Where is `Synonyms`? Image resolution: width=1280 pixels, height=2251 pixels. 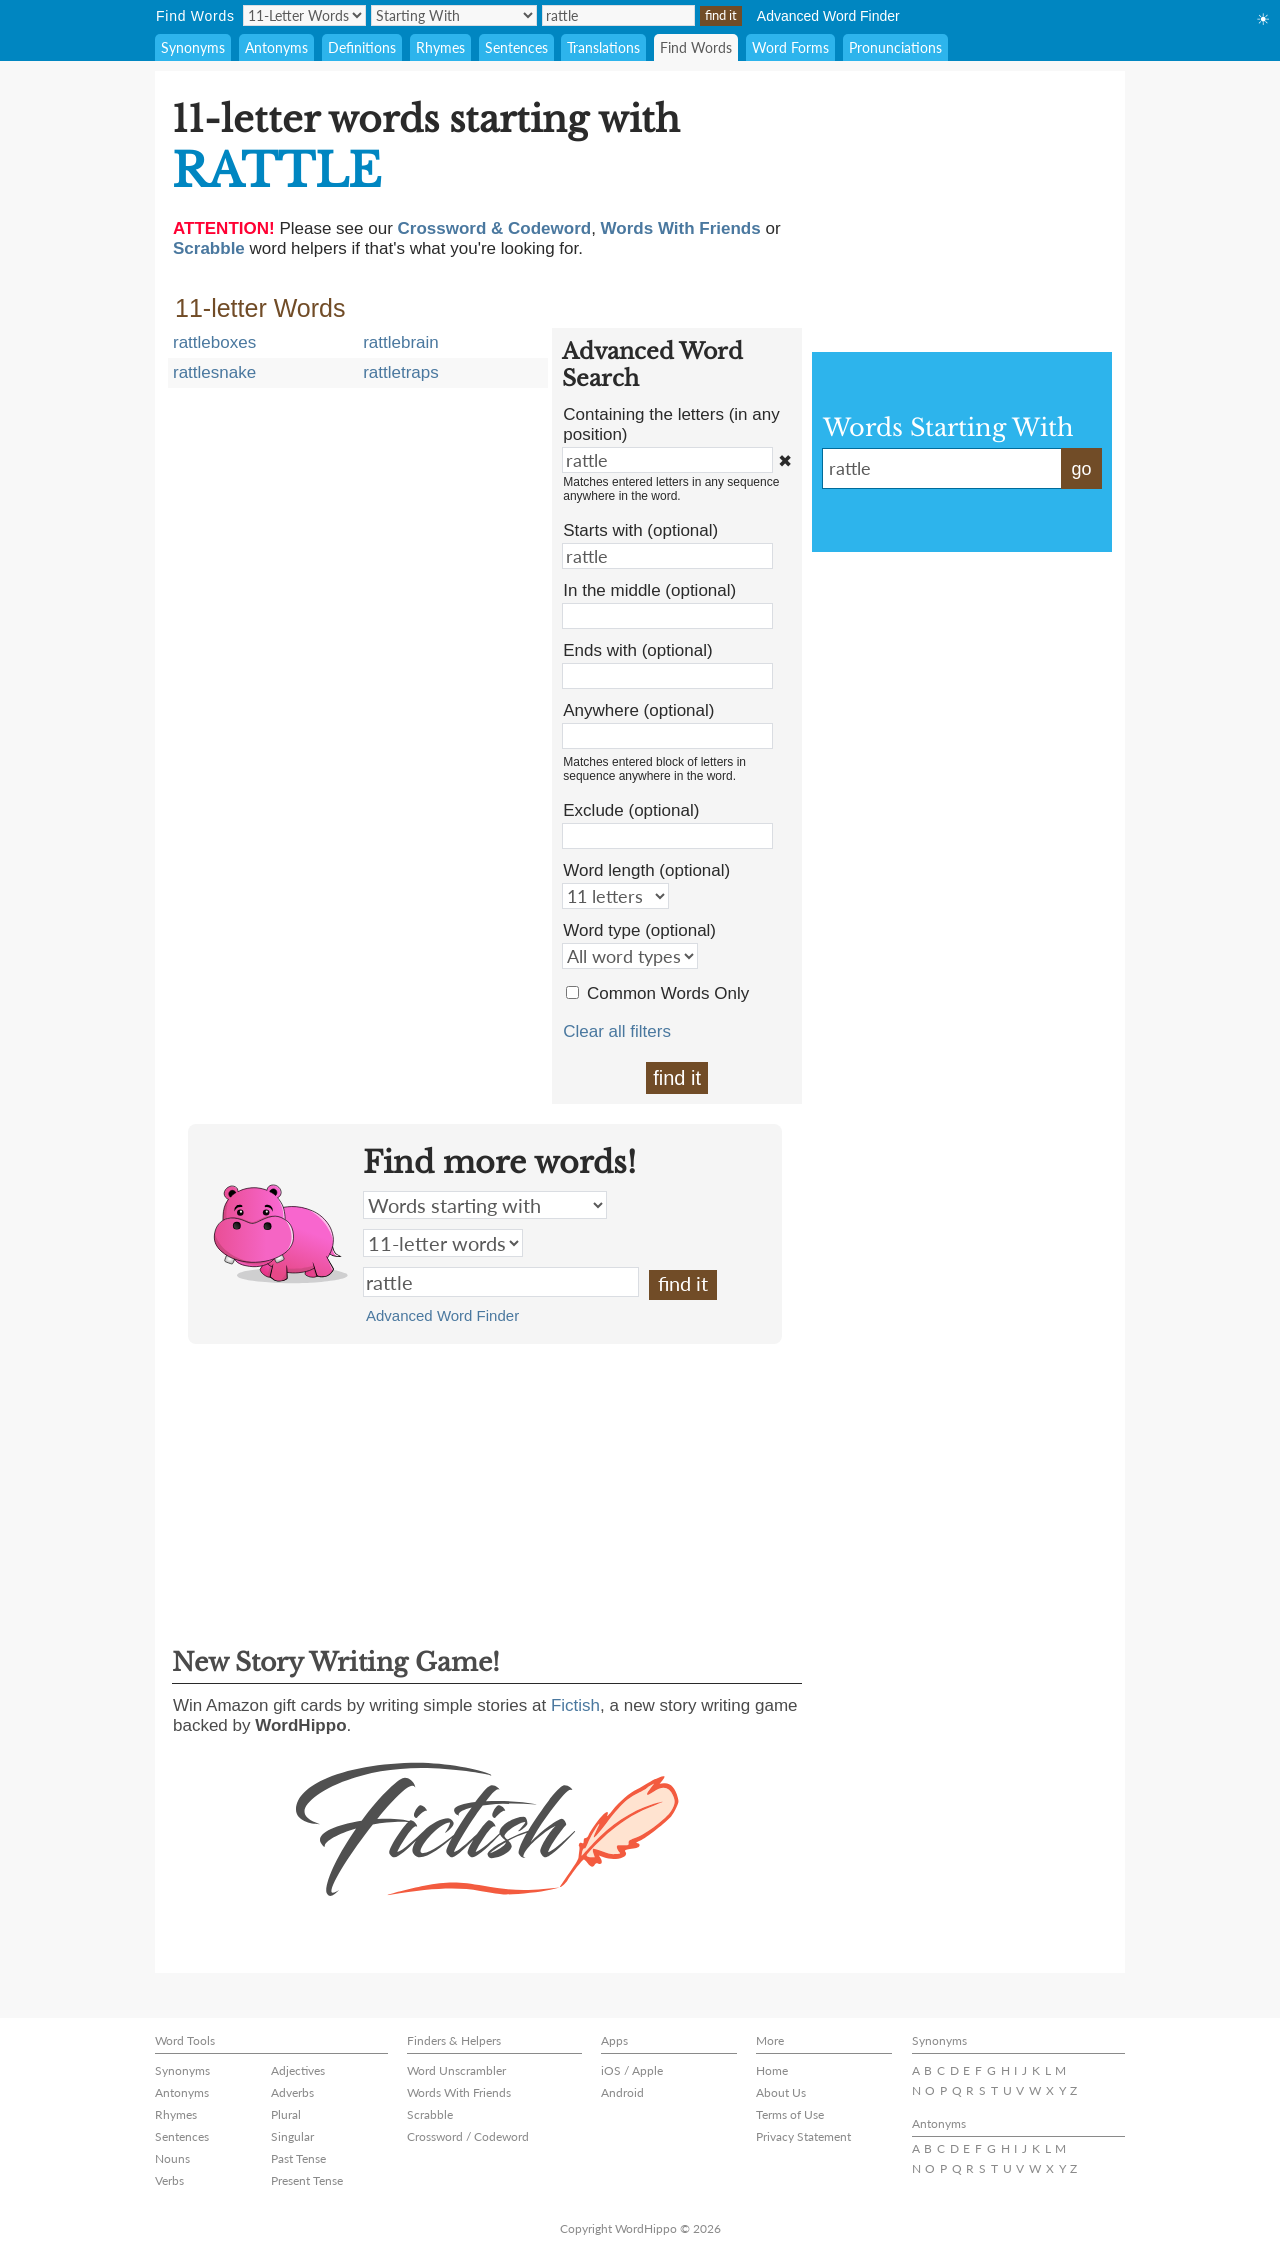 Synonyms is located at coordinates (193, 47).